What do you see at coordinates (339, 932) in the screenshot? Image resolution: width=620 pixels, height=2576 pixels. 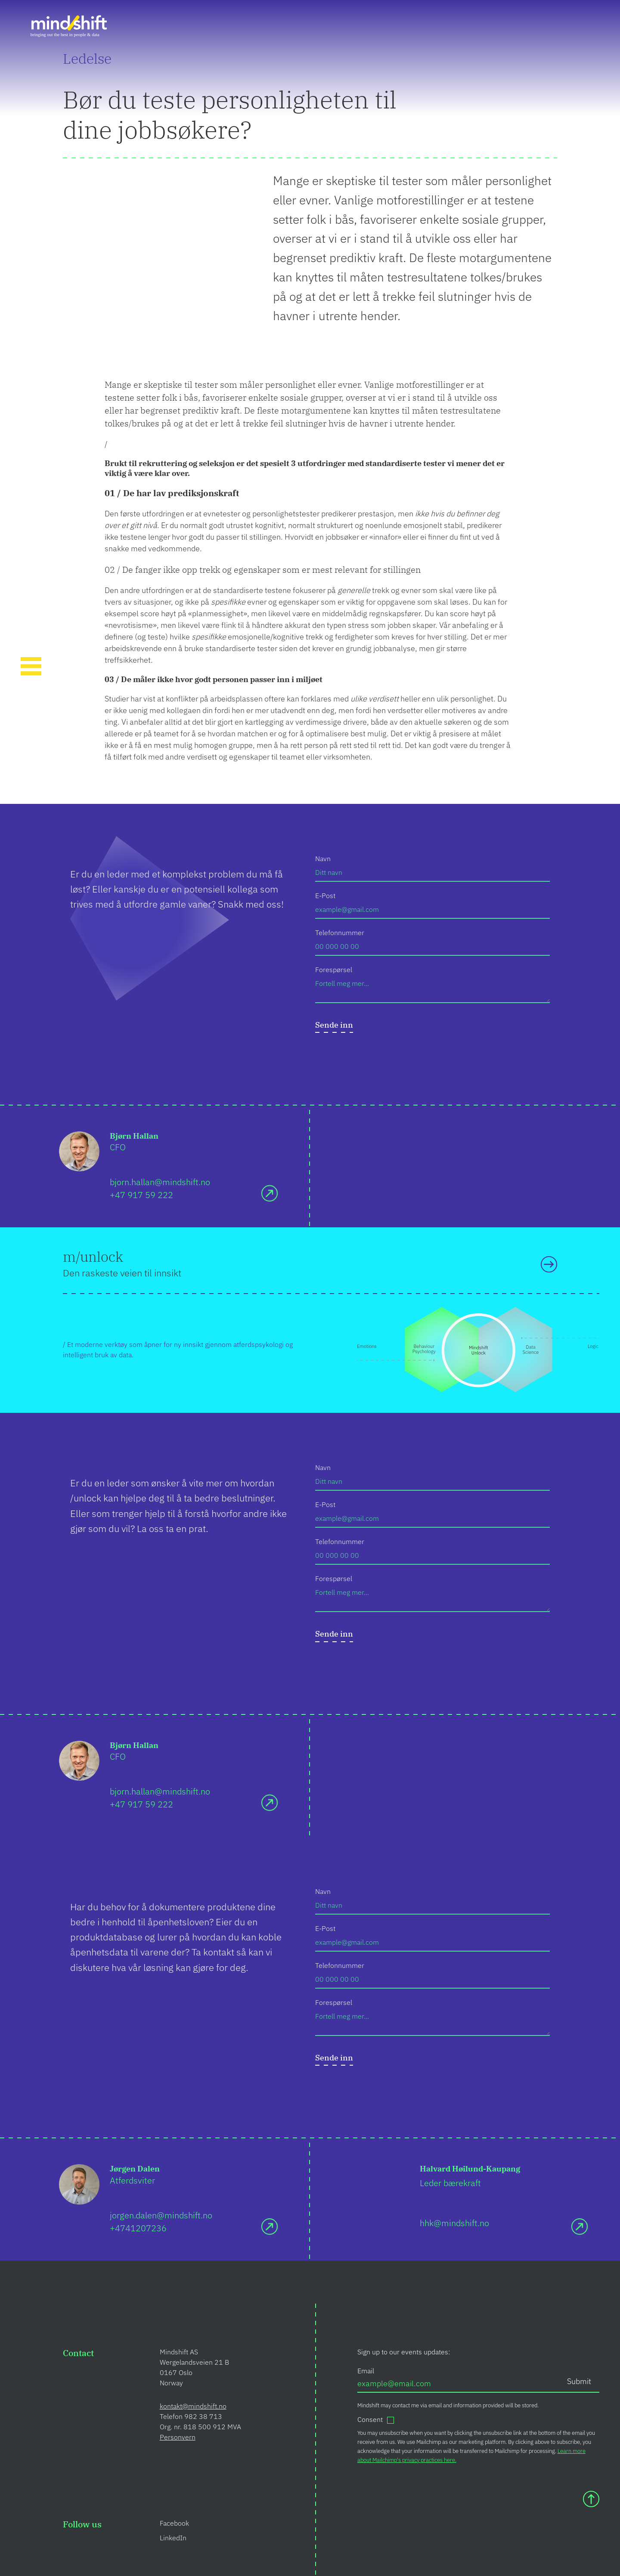 I see `Telefonnummer` at bounding box center [339, 932].